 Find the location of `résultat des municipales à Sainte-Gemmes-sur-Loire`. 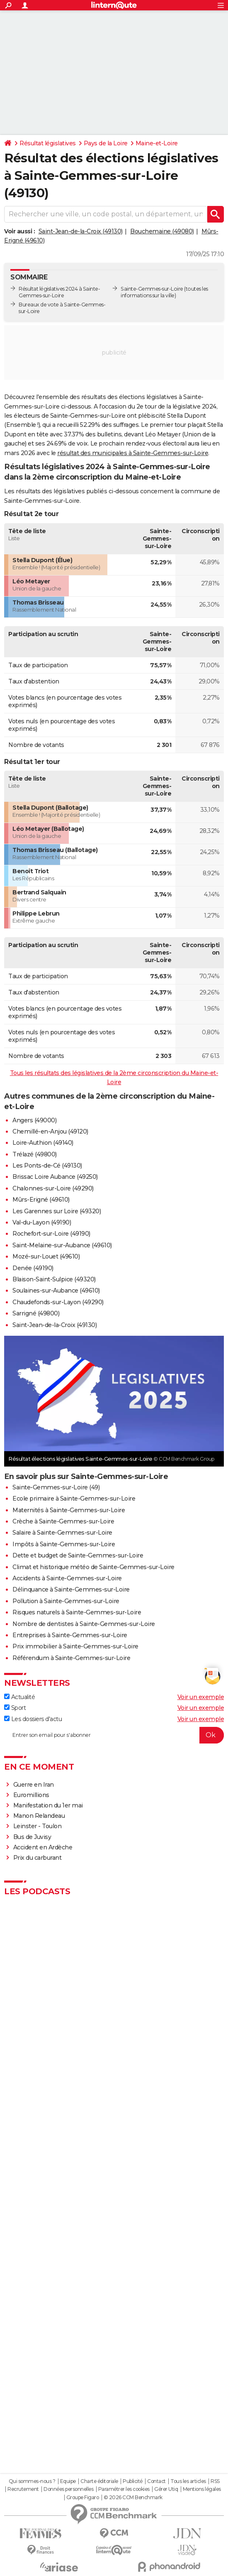

résultat des municipales à Sainte-Gemmes-sur-Loire is located at coordinates (132, 453).